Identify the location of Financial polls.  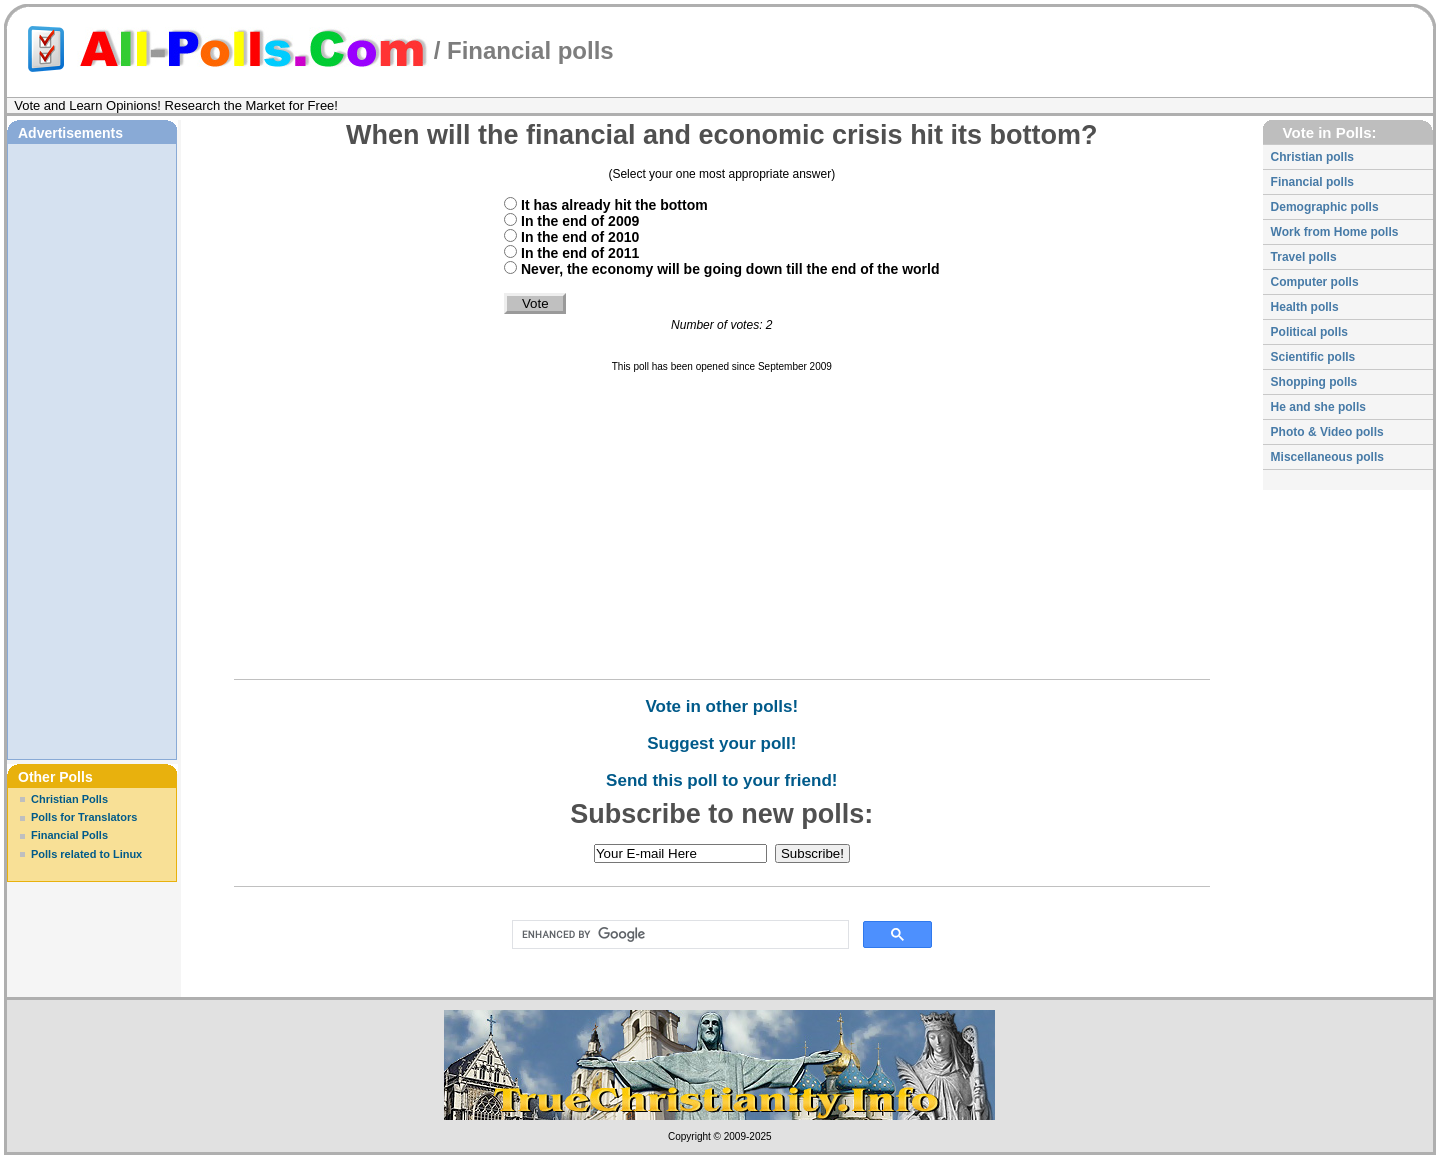
(530, 50).